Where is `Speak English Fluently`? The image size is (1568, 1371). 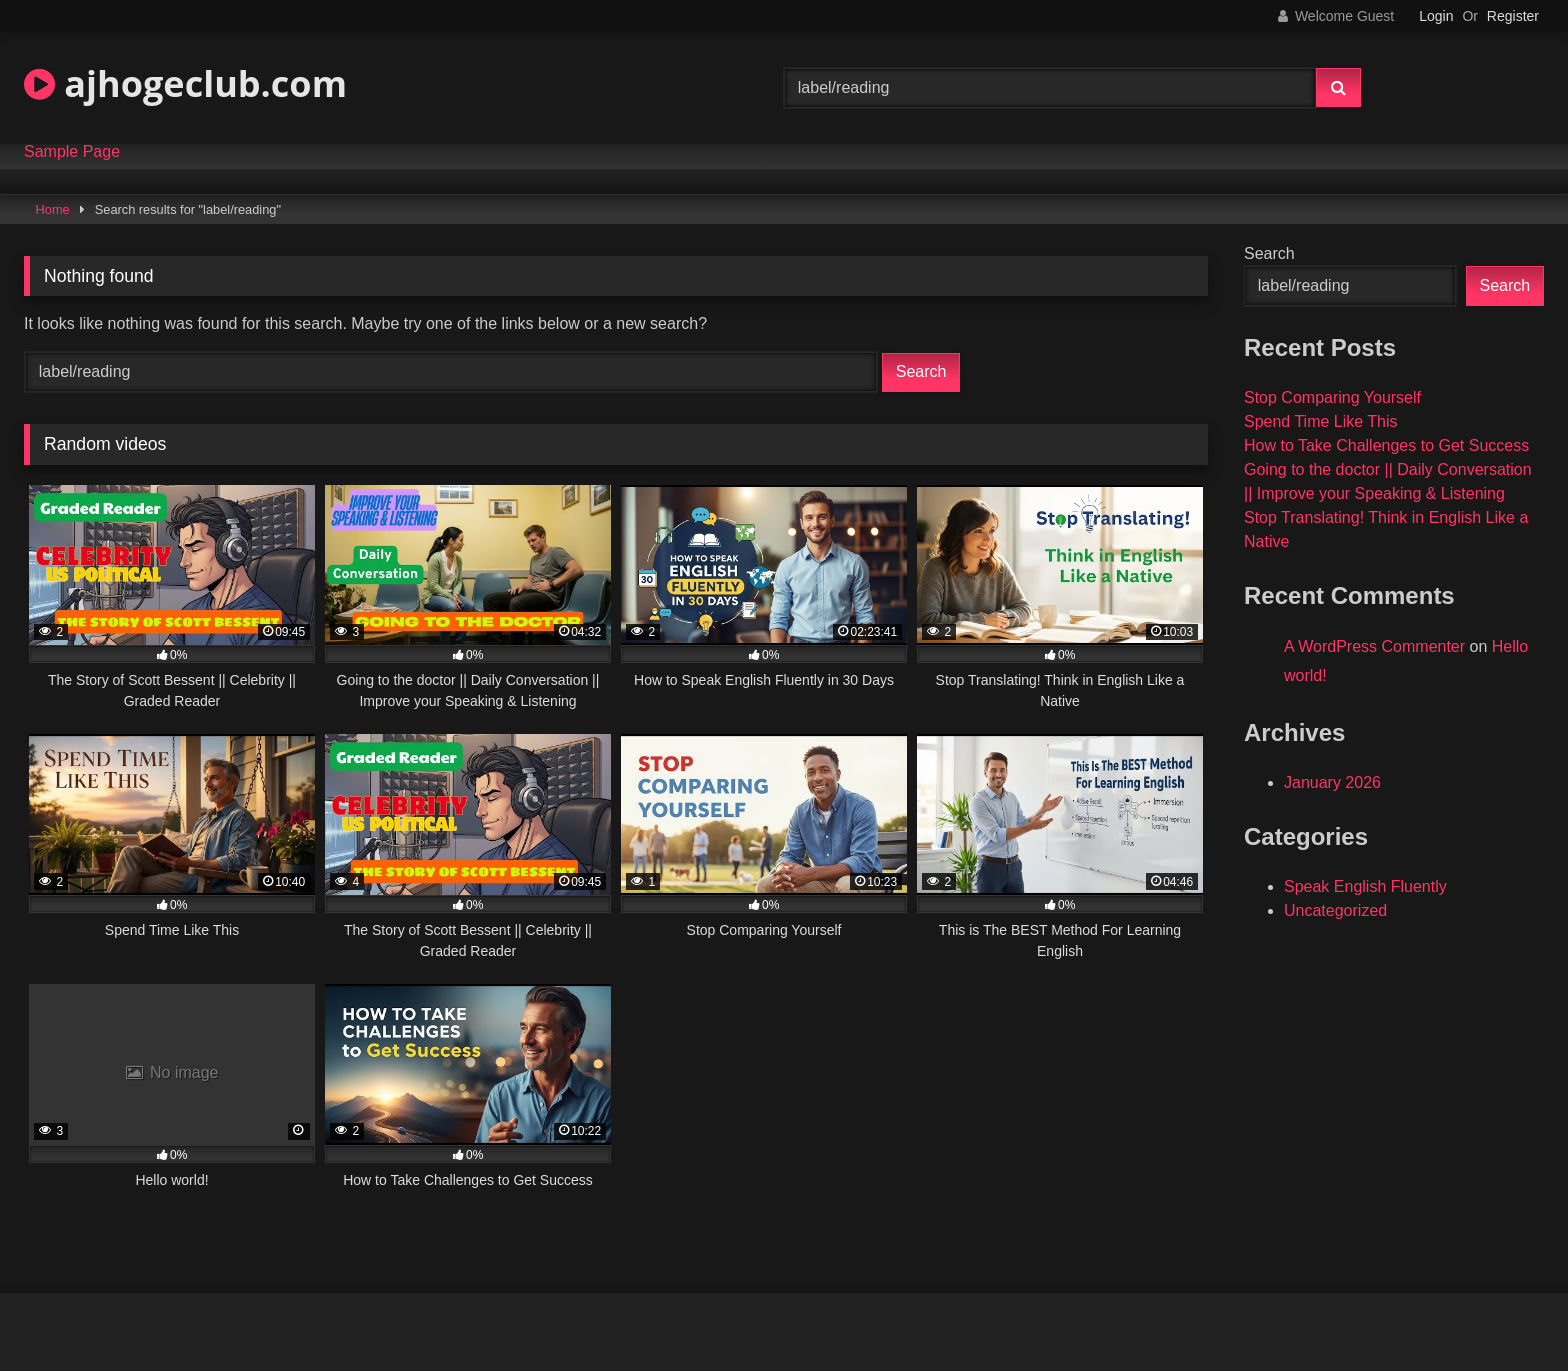 Speak English Fluently is located at coordinates (1365, 886).